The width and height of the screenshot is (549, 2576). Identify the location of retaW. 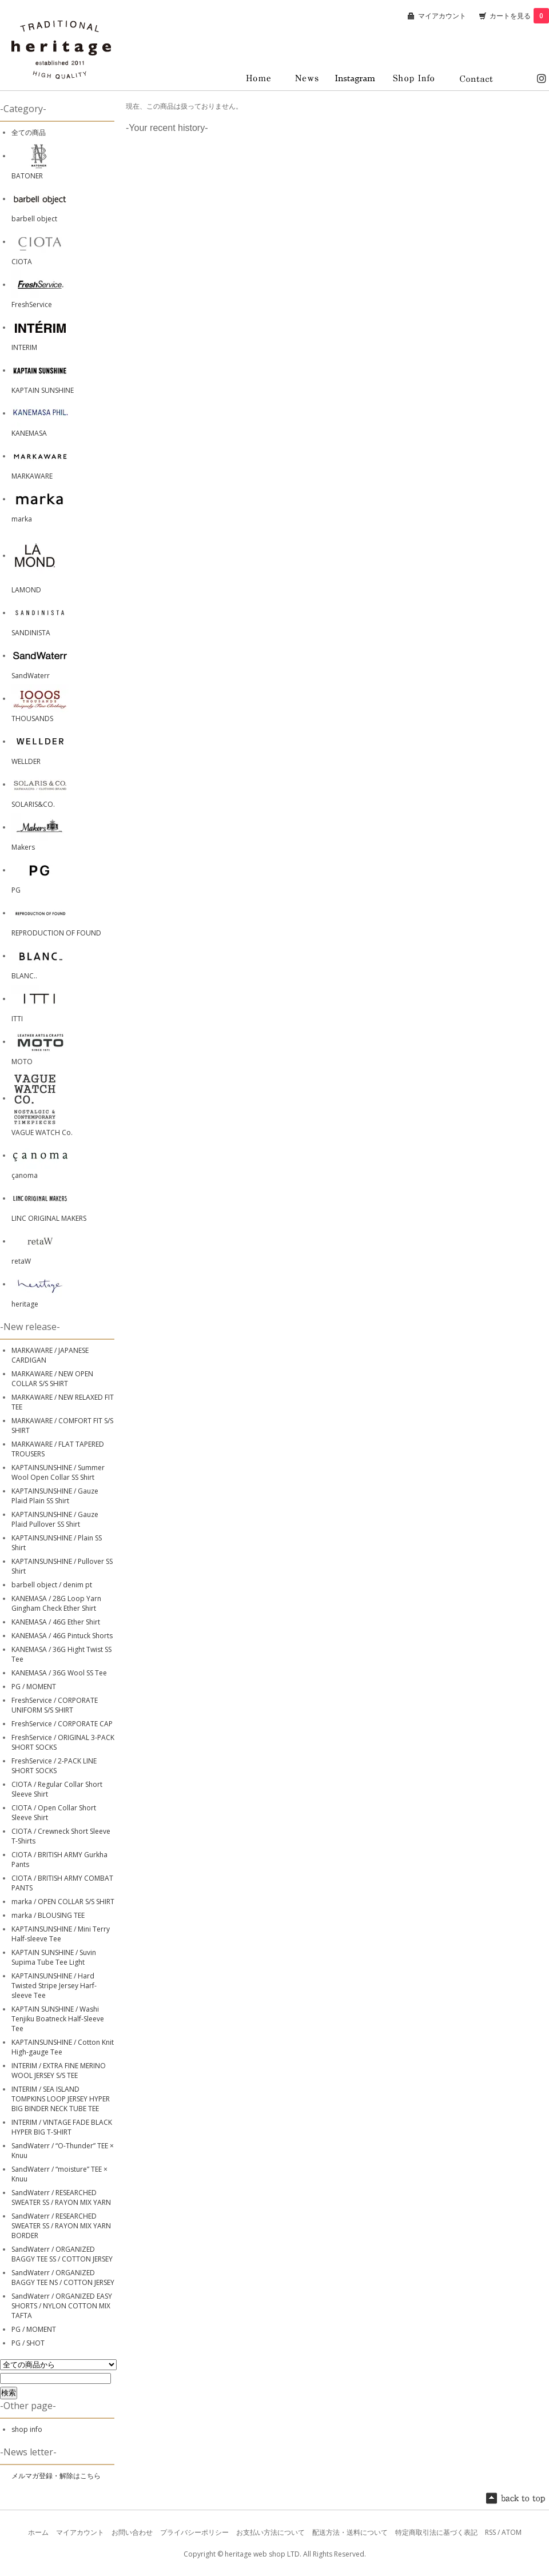
(21, 1261).